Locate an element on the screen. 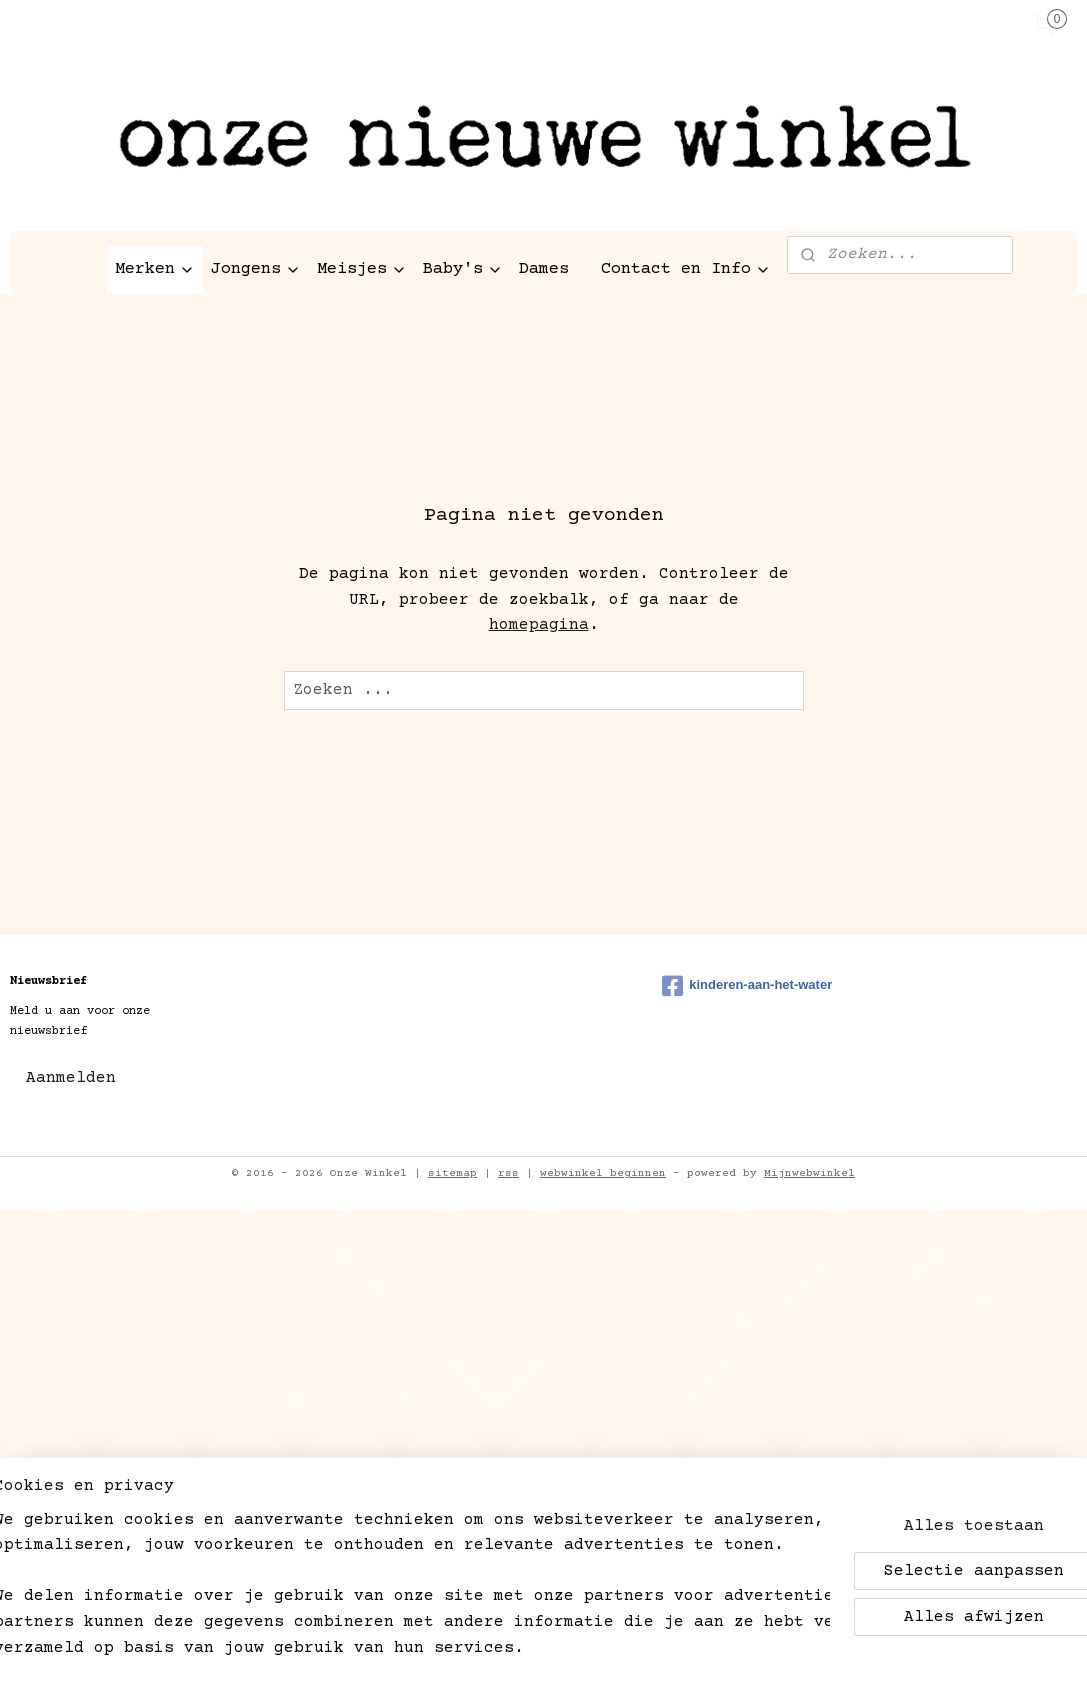 The width and height of the screenshot is (1087, 1686). webwinkel beginnen is located at coordinates (603, 1173).